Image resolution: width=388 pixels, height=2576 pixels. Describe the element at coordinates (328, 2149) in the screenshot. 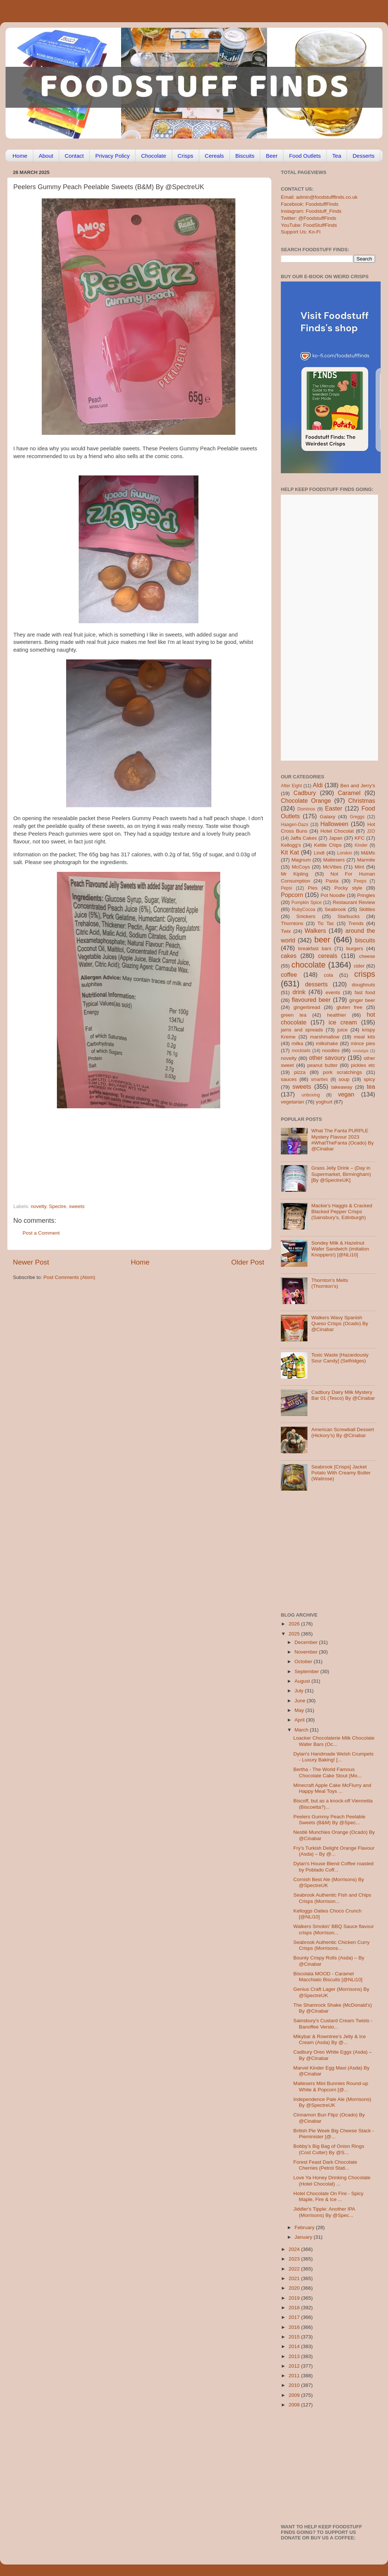

I see `Bobby’s Big Bag of Onion Rings (Cost Cutter) By @S...` at that location.